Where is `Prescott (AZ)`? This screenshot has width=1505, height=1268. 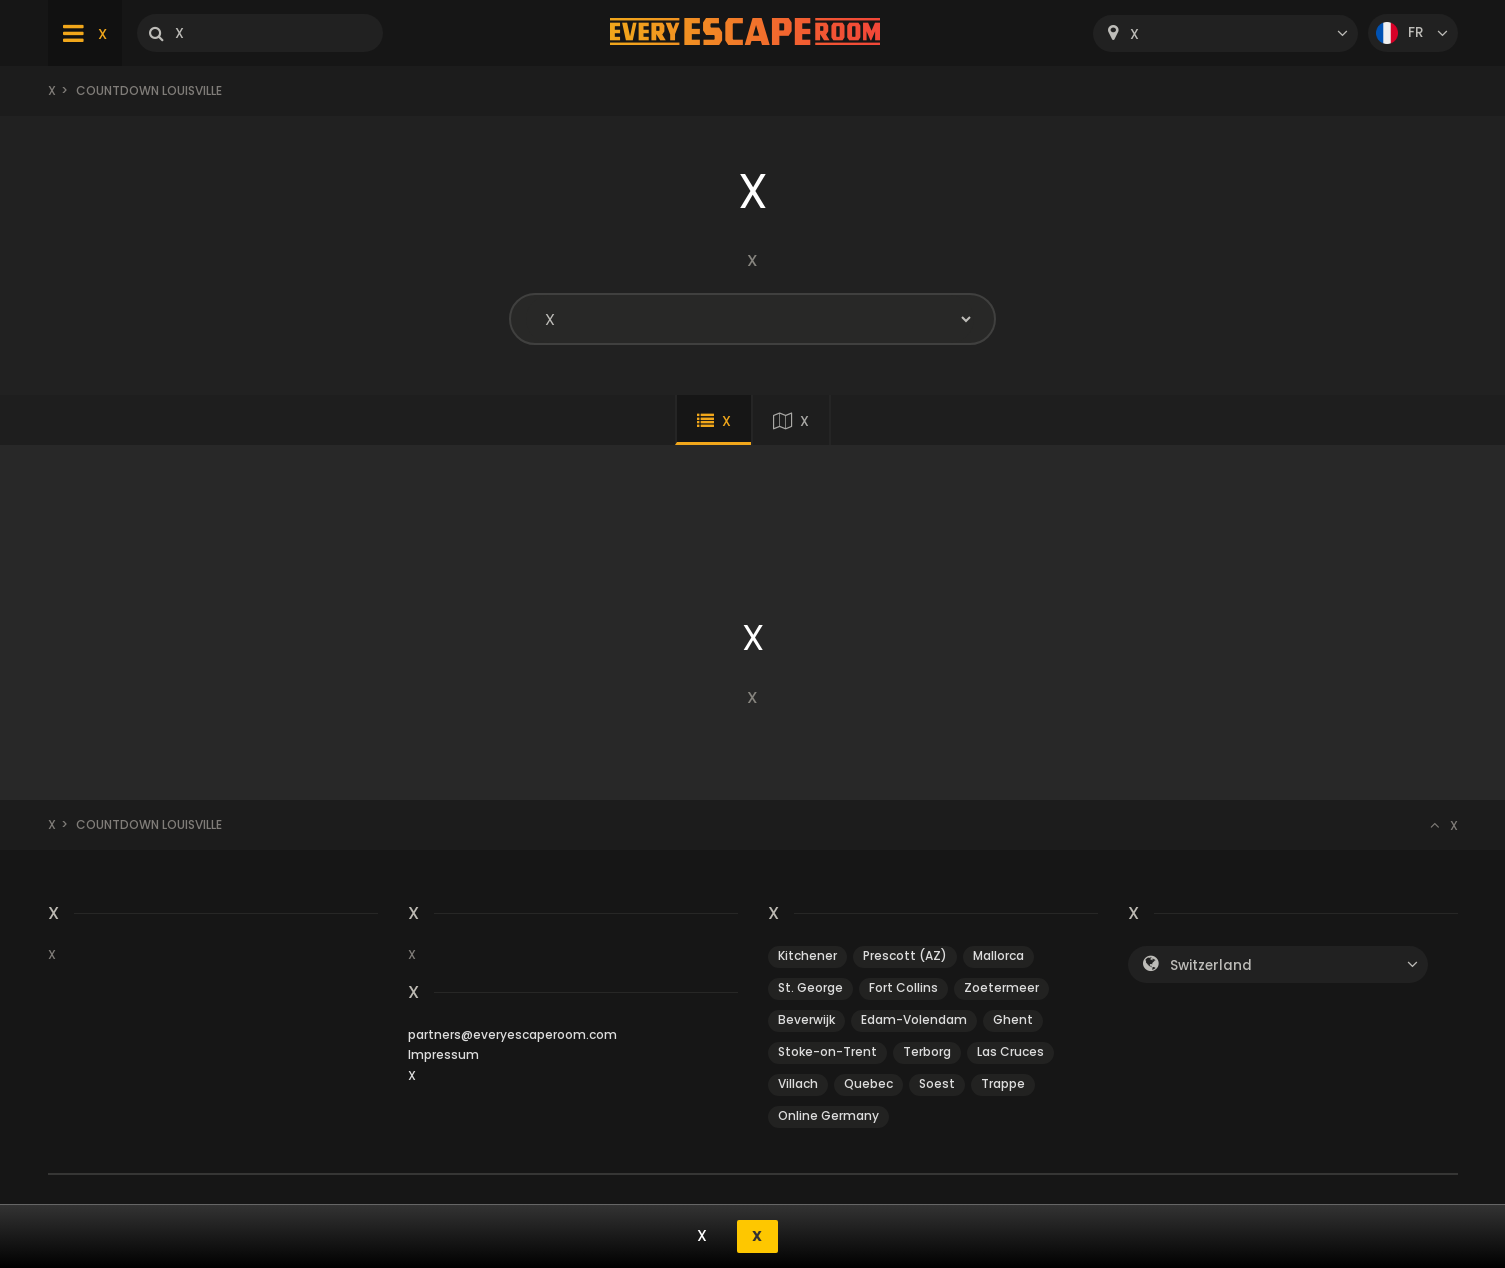
Prescott (AZ) is located at coordinates (905, 955).